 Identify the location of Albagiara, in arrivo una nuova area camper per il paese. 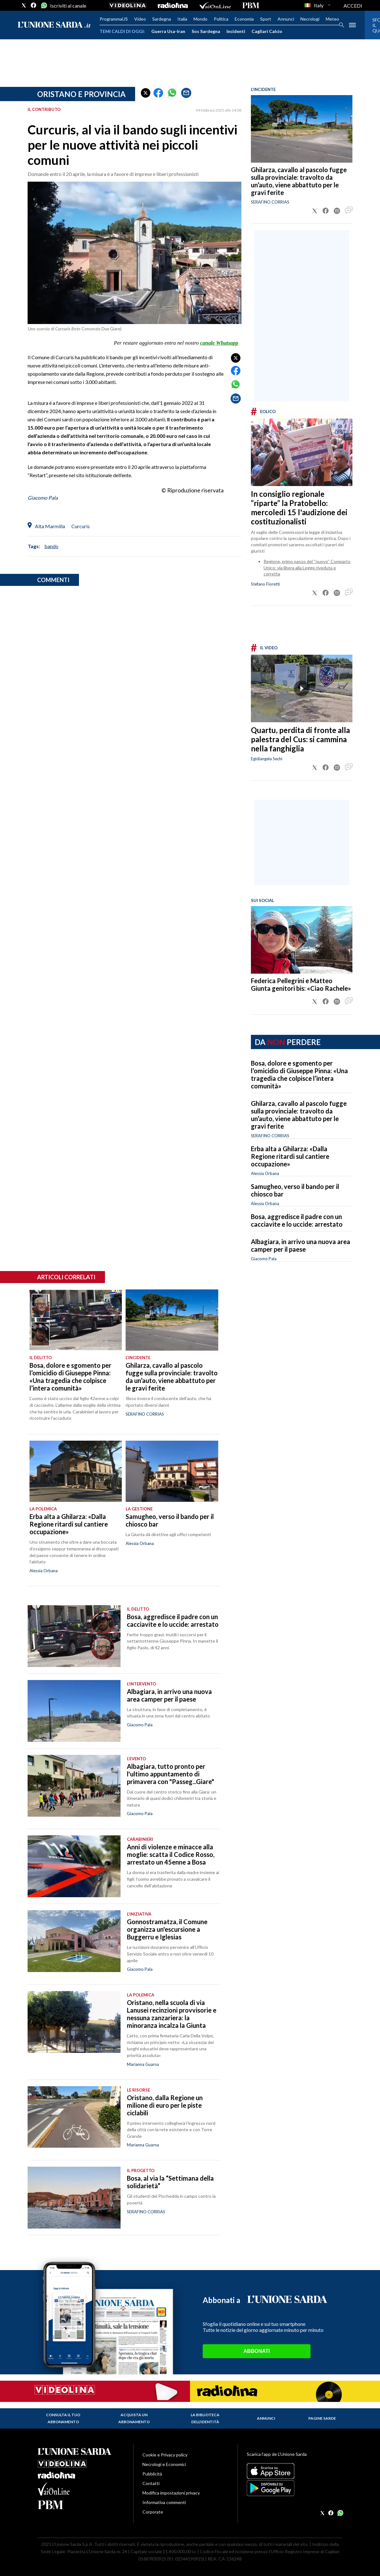
(300, 1245).